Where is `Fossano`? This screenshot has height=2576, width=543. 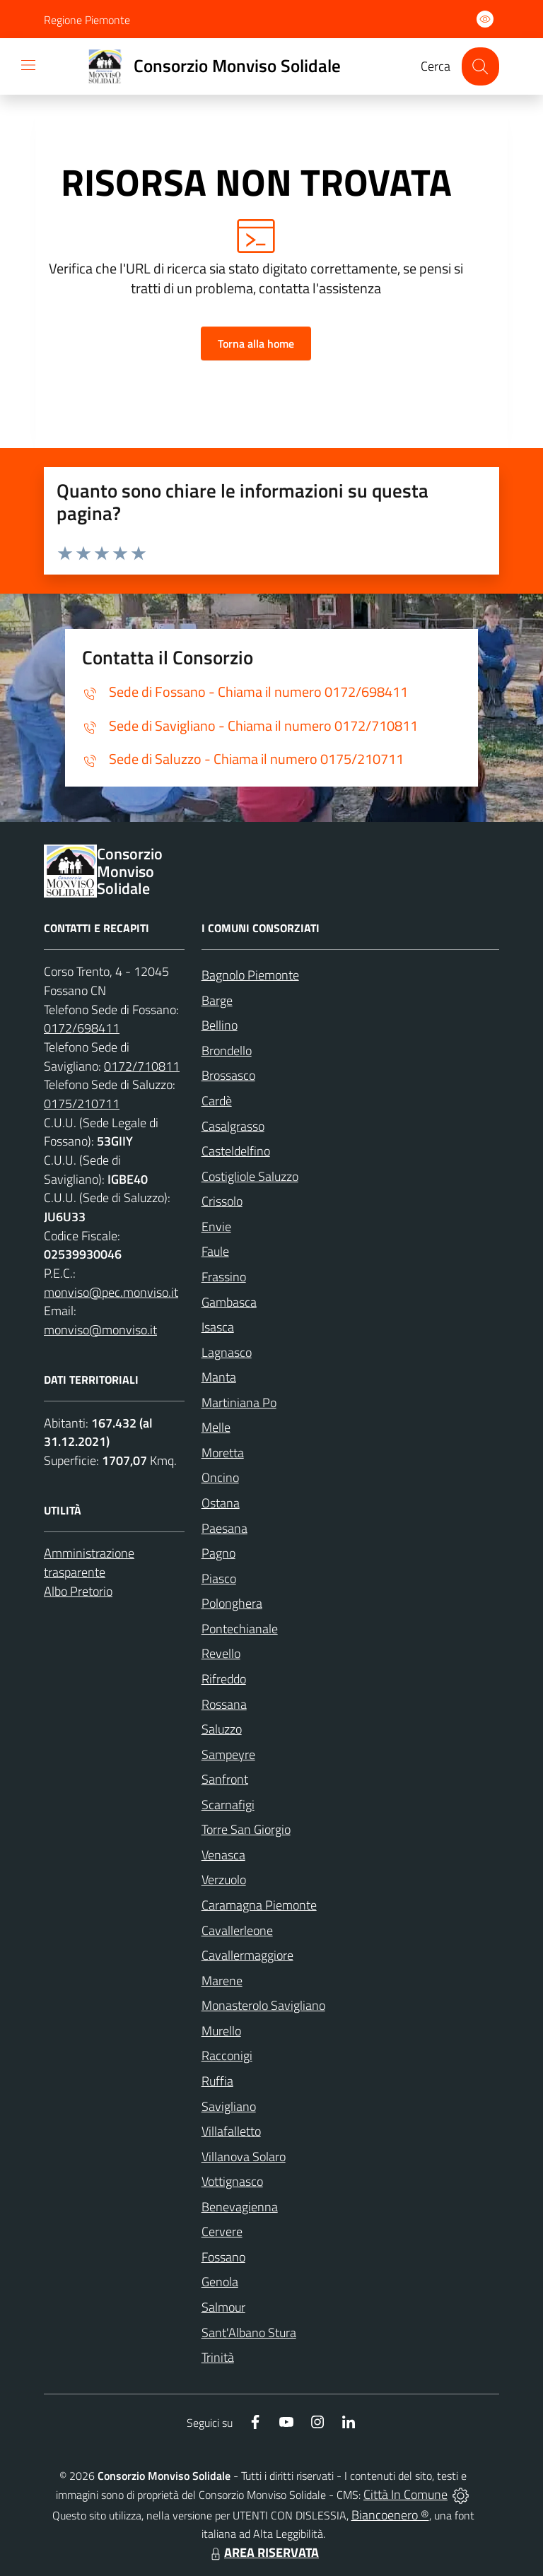
Fossano is located at coordinates (223, 2256).